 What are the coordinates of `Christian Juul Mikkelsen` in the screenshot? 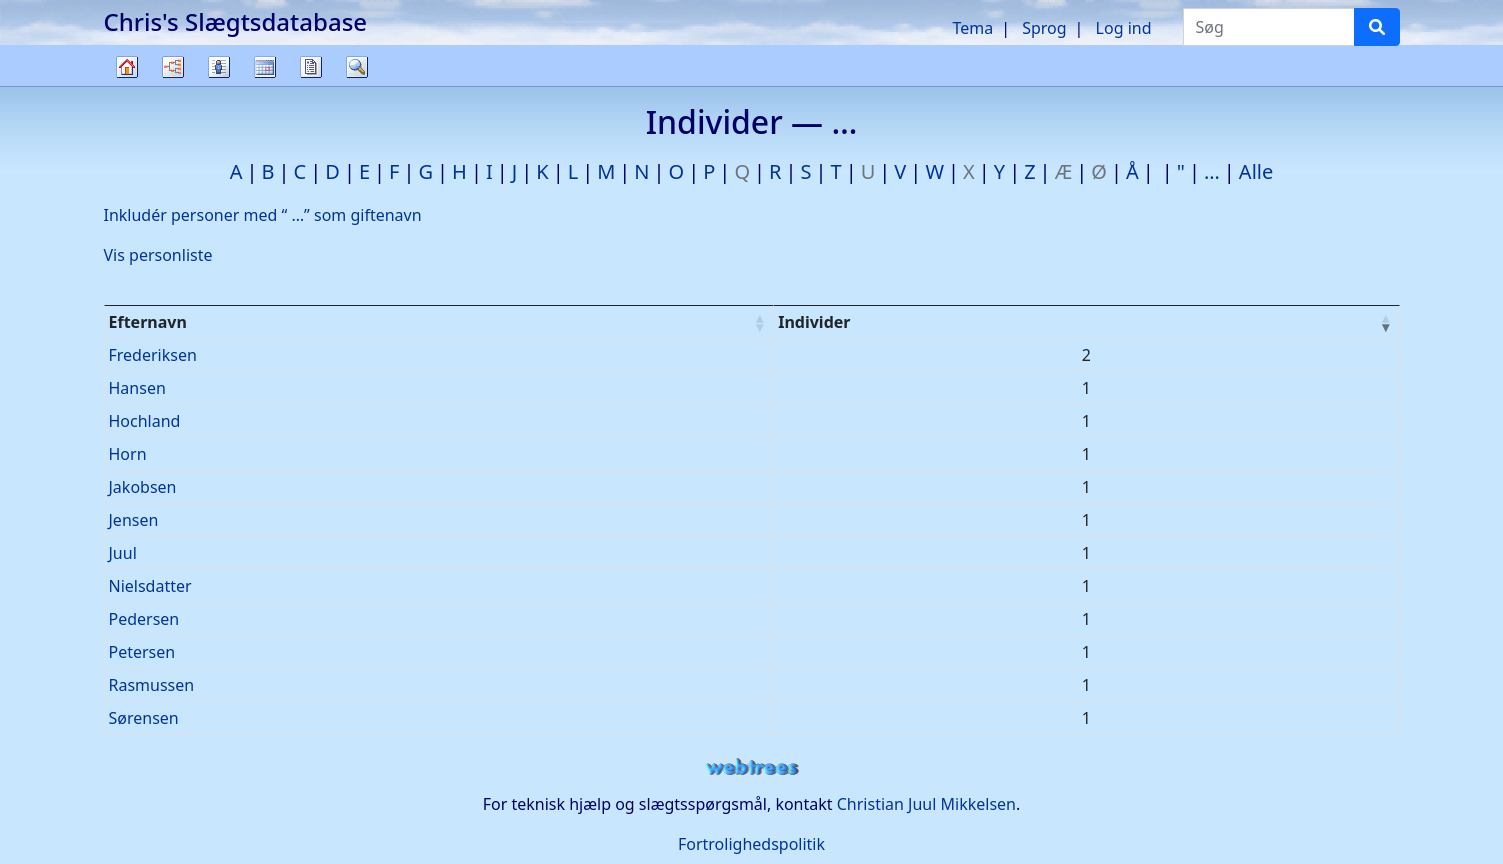 It's located at (926, 804).